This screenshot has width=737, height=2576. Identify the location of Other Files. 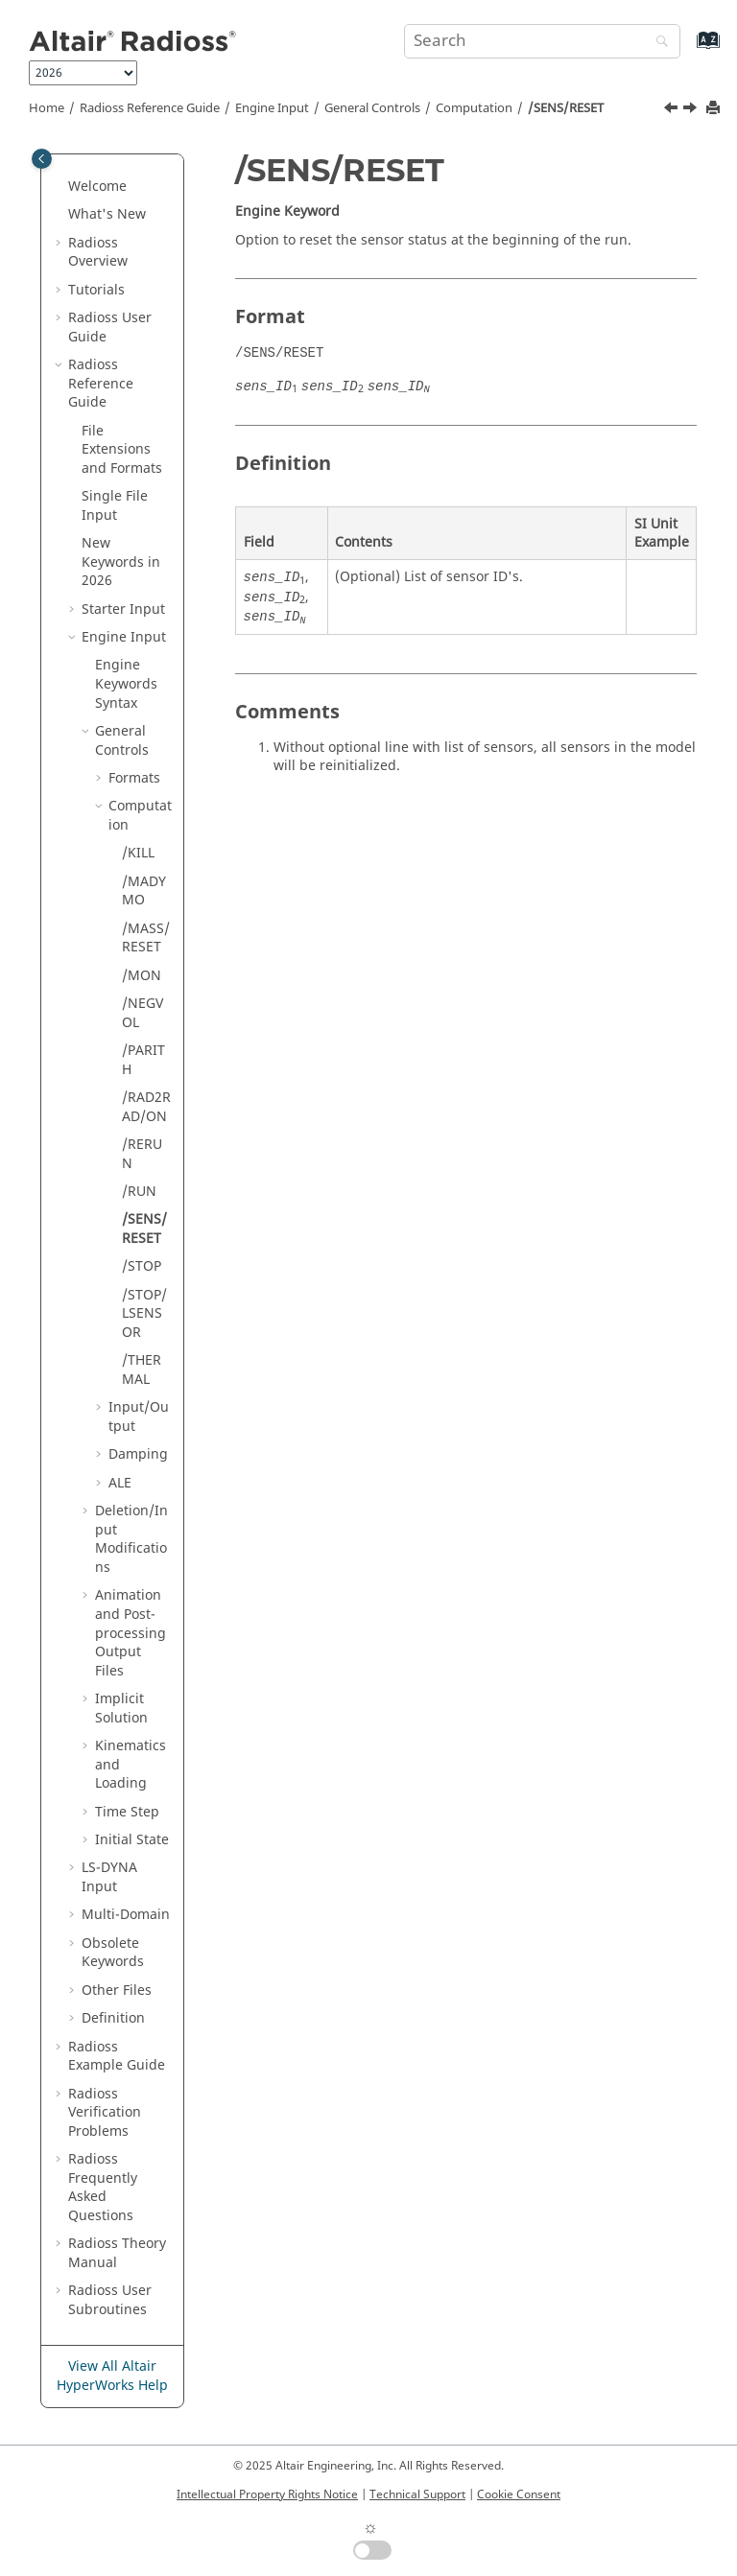
(117, 1990).